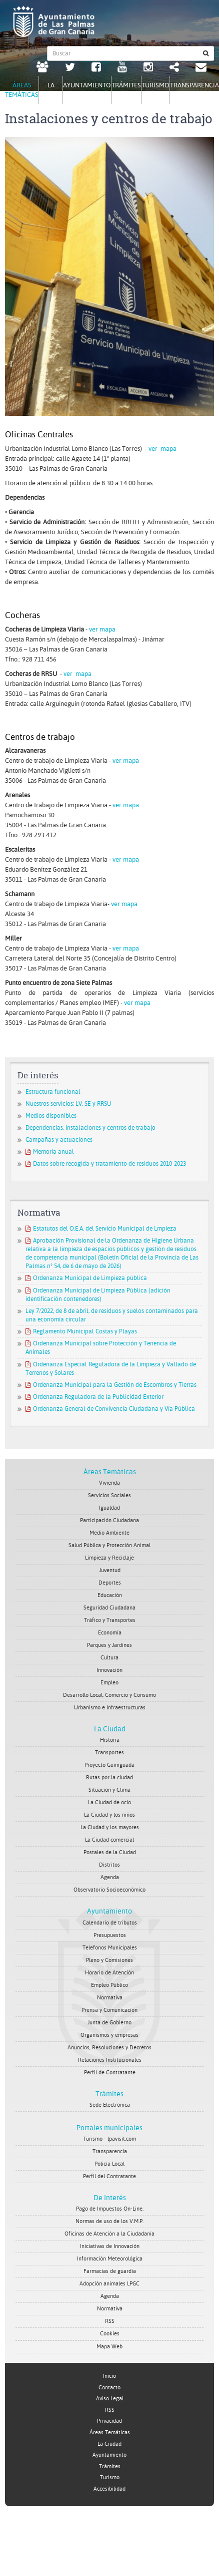 This screenshot has height=2576, width=219. Describe the element at coordinates (109, 2164) in the screenshot. I see `Policía Local` at that location.